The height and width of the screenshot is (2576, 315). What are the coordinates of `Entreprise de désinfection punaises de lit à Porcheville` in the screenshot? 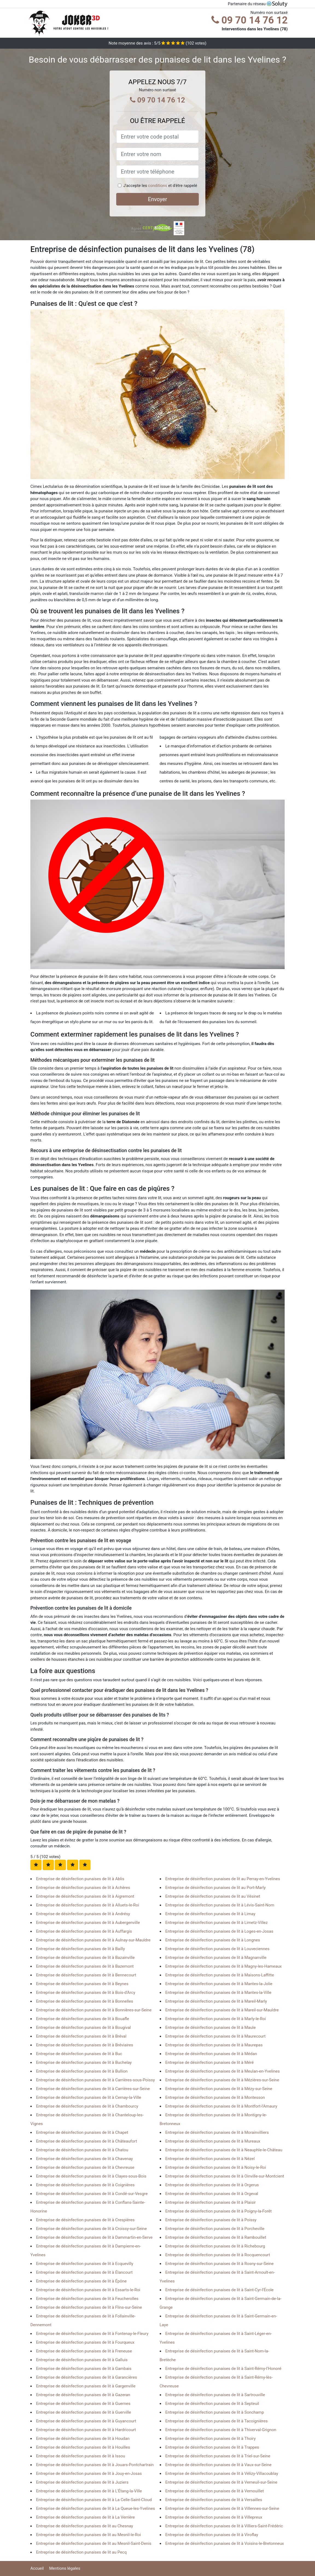 It's located at (214, 2228).